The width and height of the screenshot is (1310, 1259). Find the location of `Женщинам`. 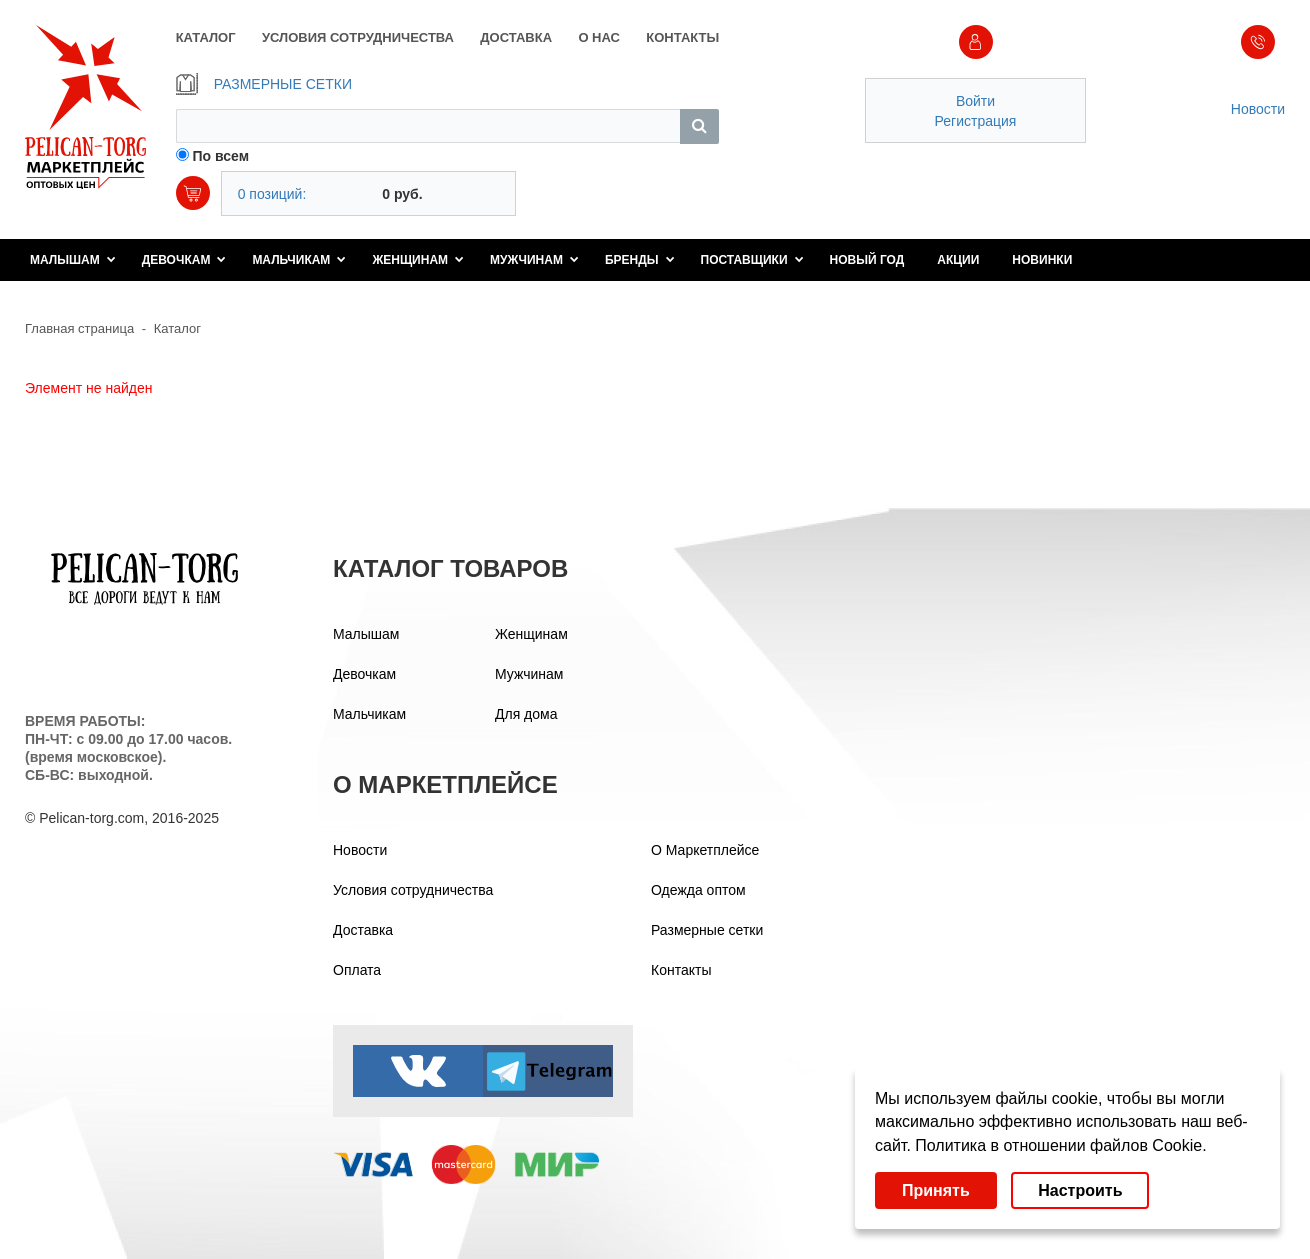

Женщинам is located at coordinates (418, 260).